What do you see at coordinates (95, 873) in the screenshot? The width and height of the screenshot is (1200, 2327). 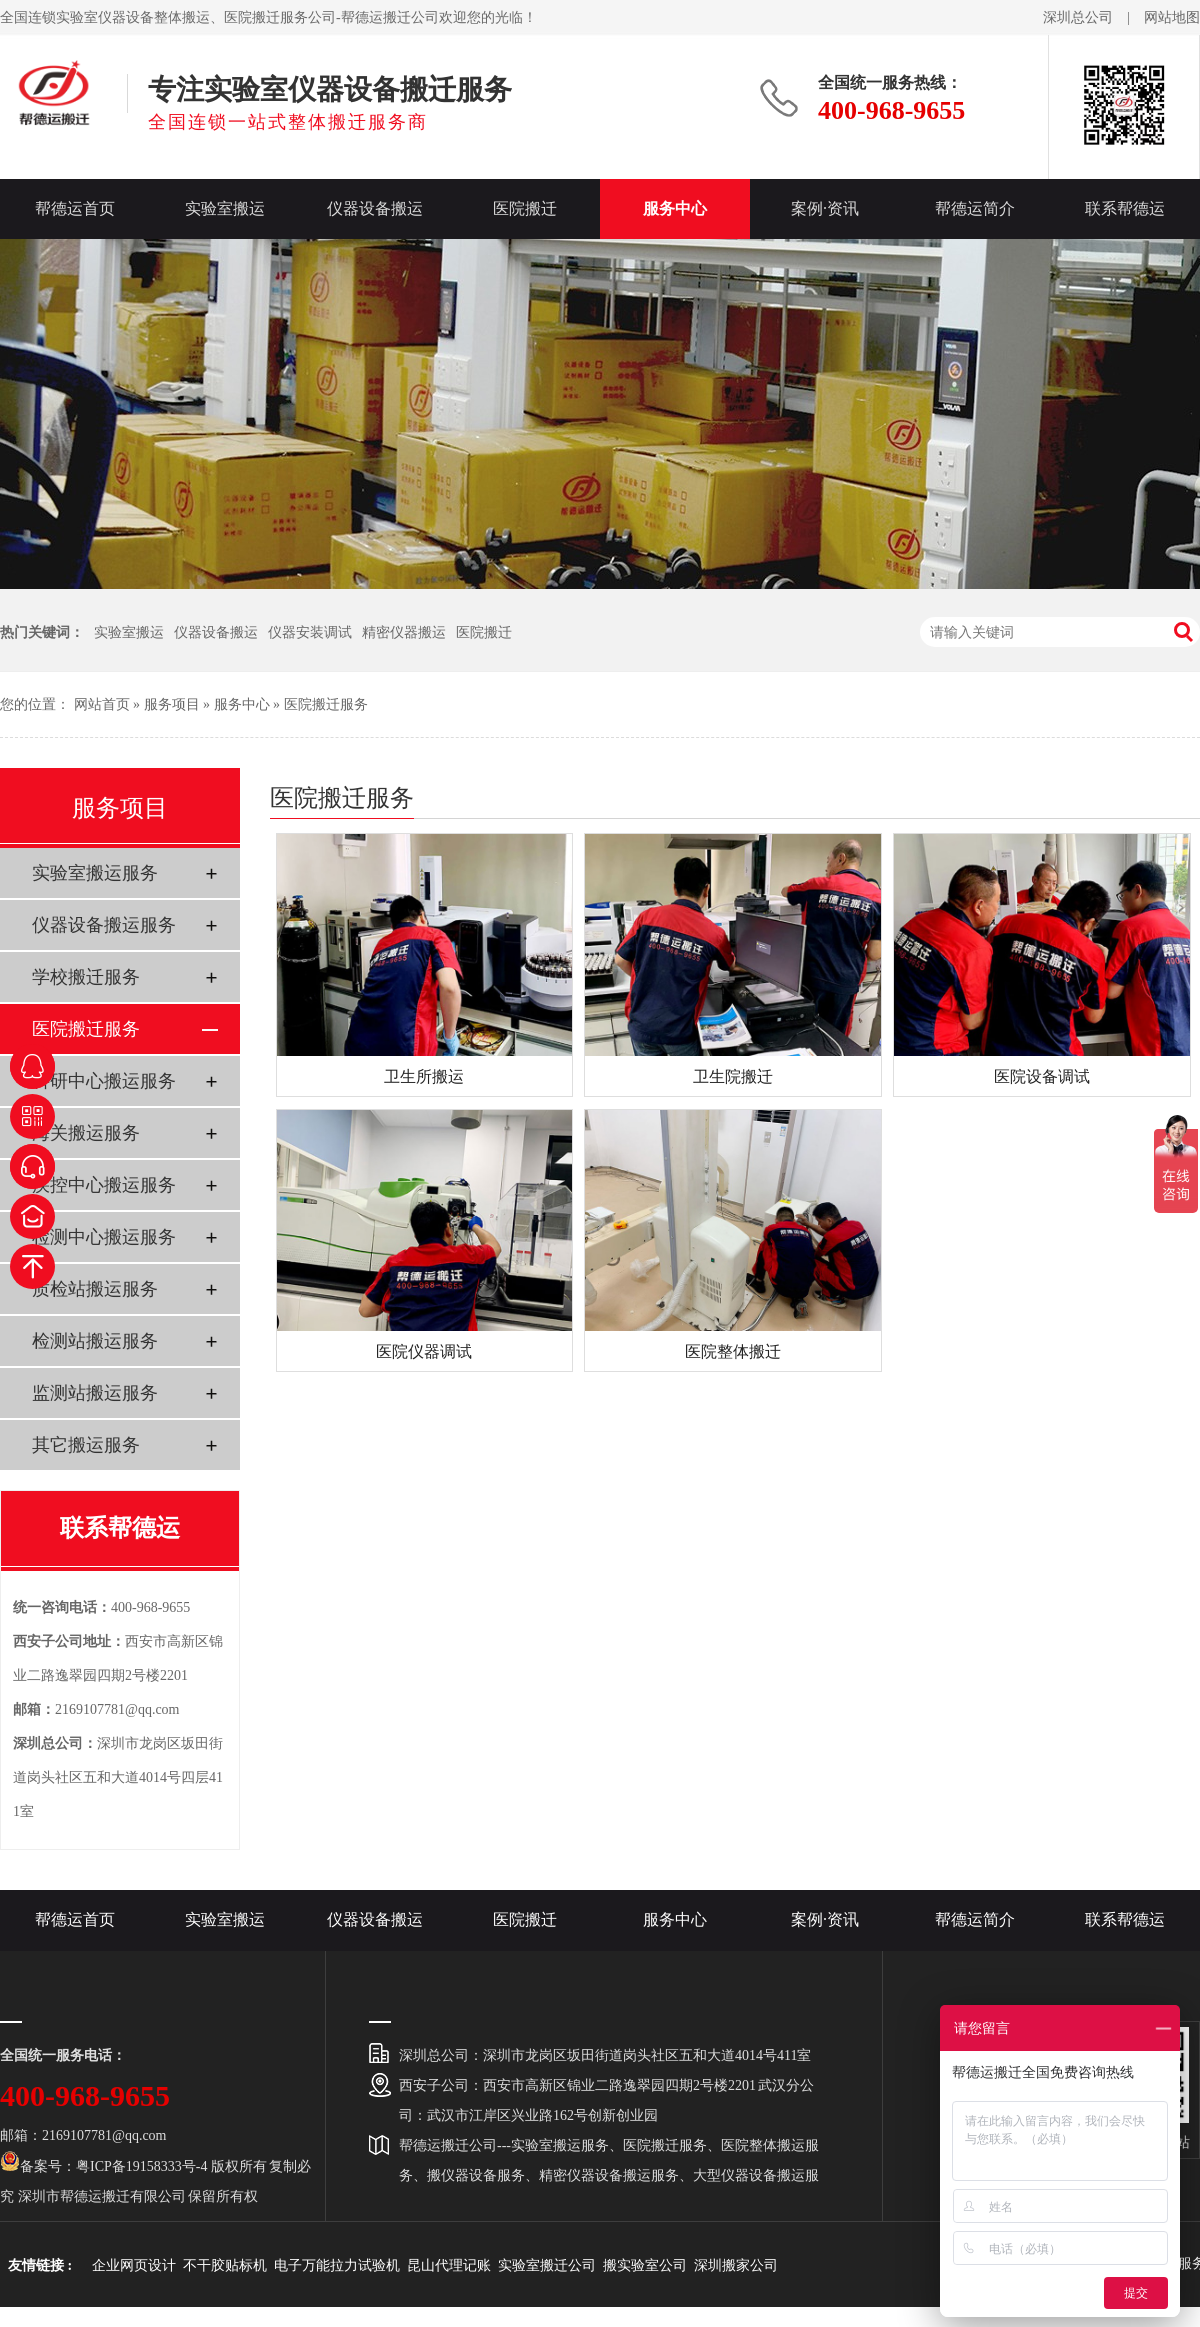 I see `实验室搬运服务` at bounding box center [95, 873].